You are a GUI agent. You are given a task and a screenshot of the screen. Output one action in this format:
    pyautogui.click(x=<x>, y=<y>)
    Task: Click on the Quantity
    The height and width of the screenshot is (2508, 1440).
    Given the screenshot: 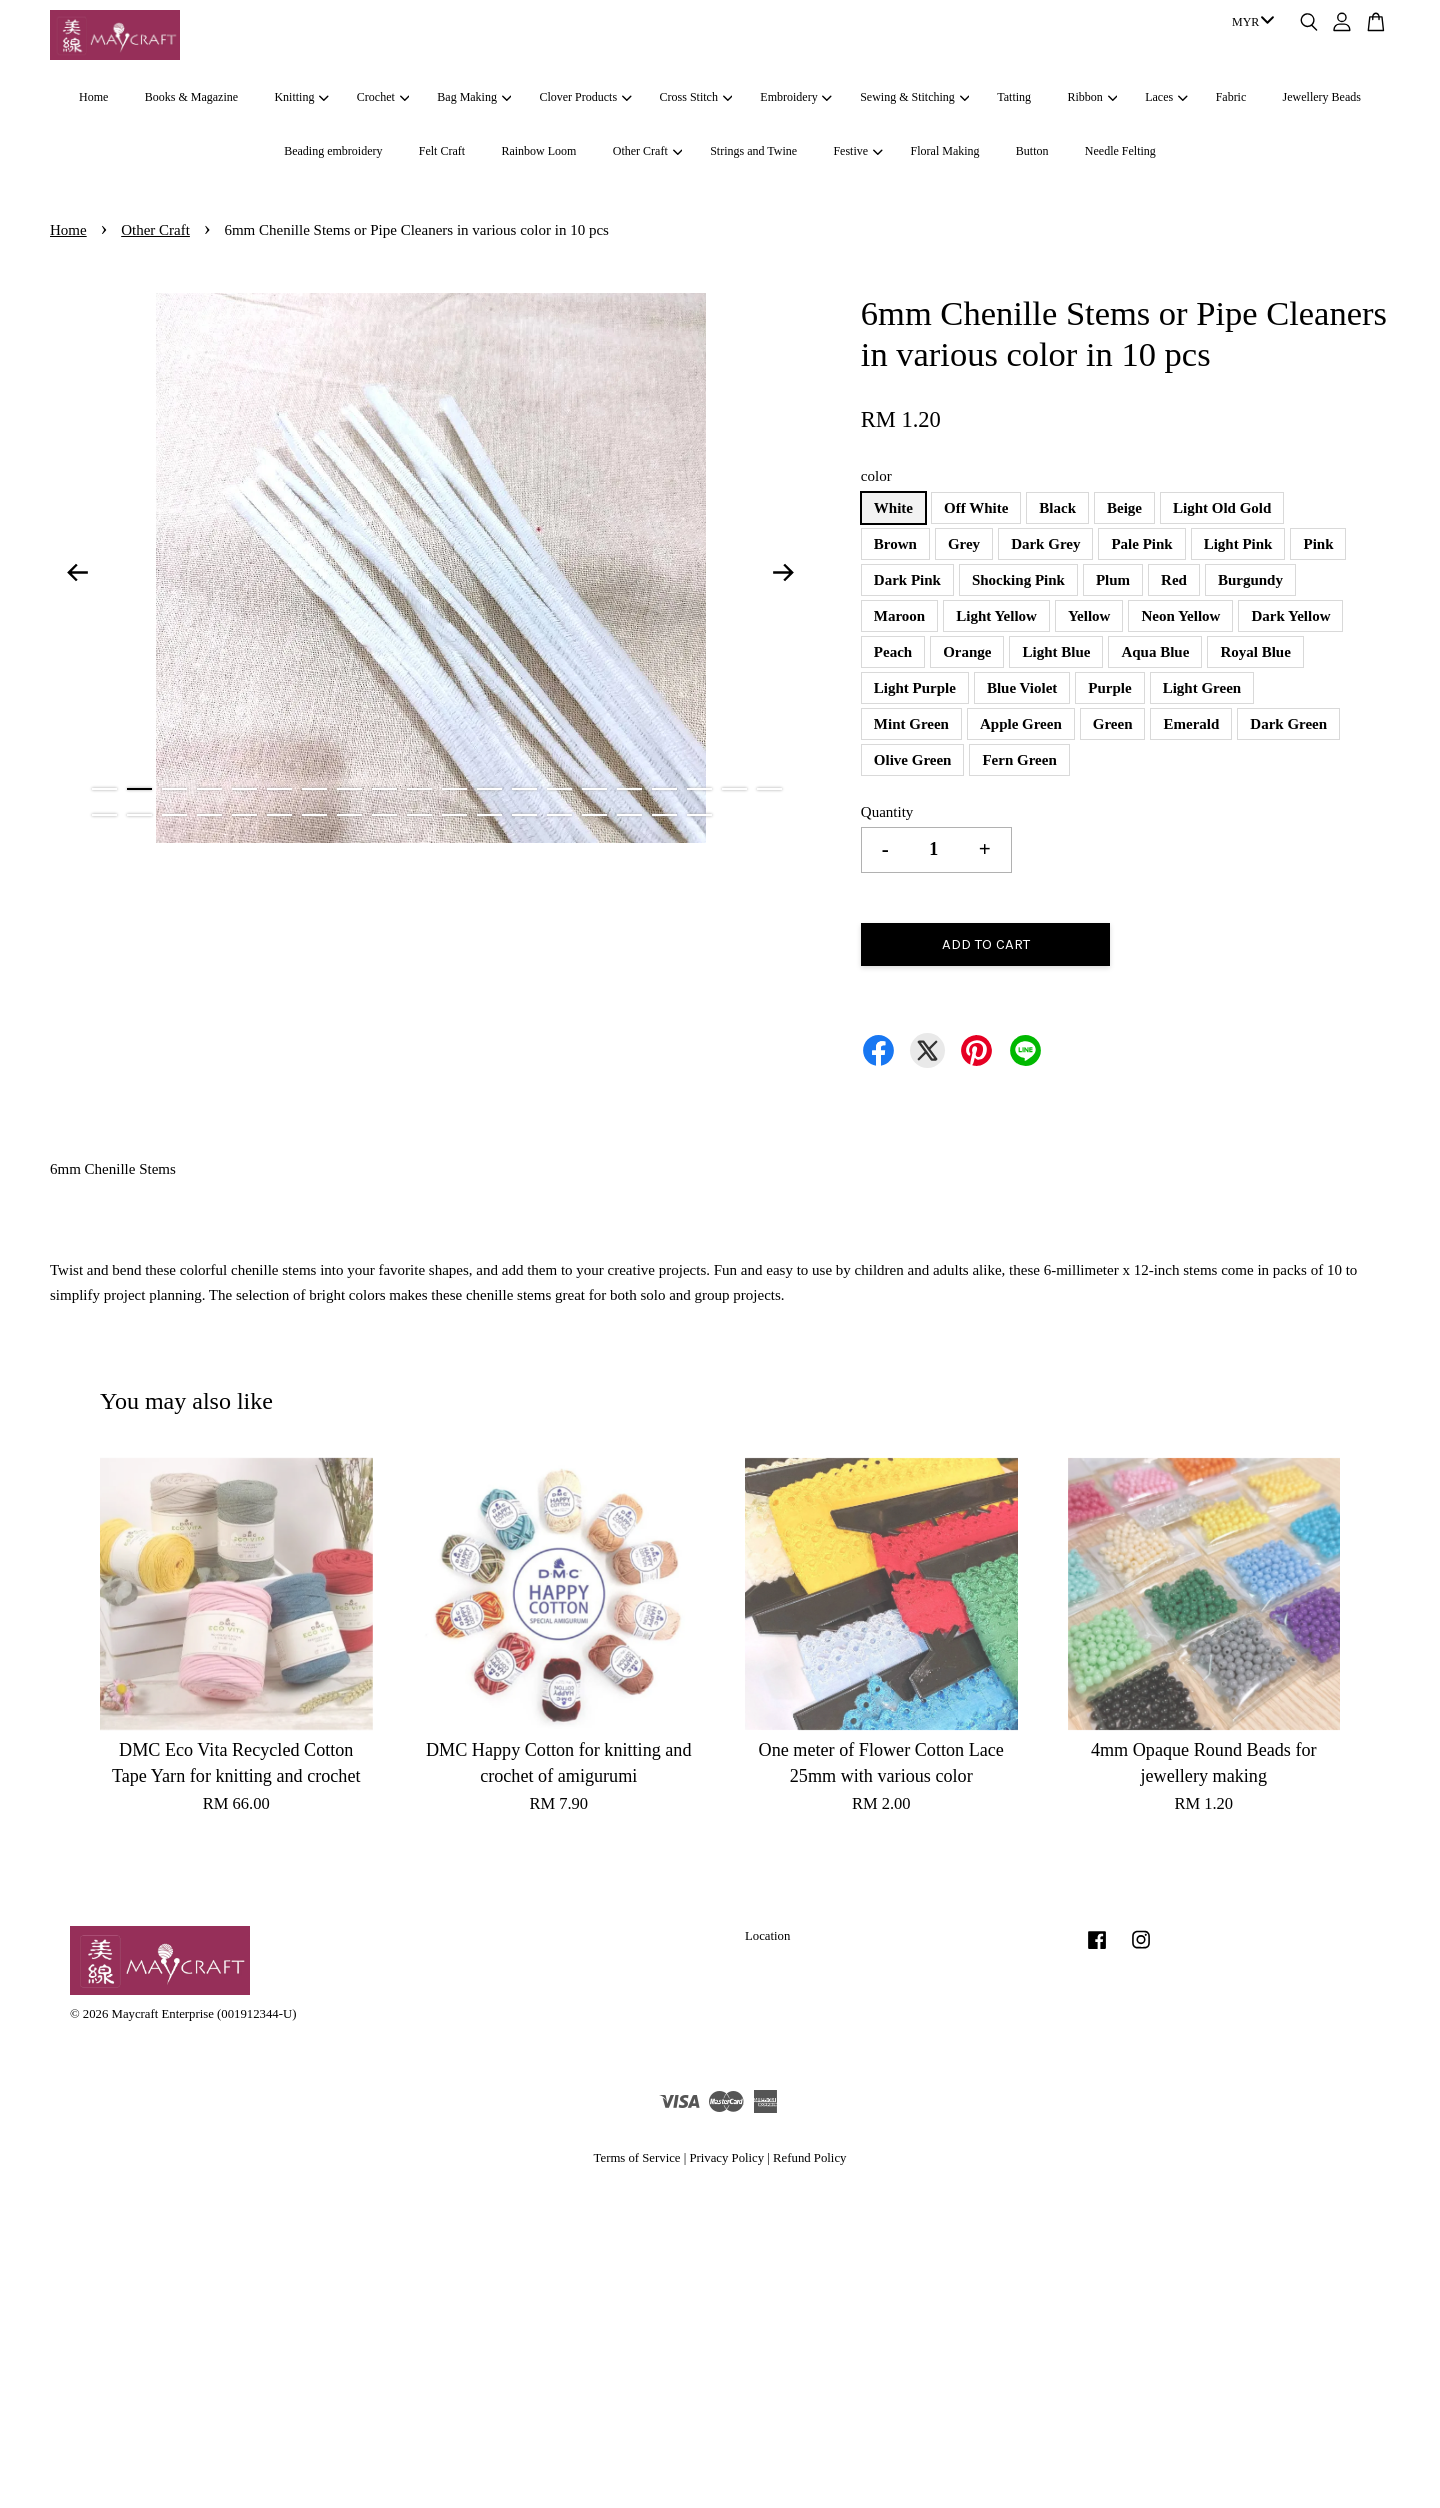 What is the action you would take?
    pyautogui.click(x=887, y=812)
    